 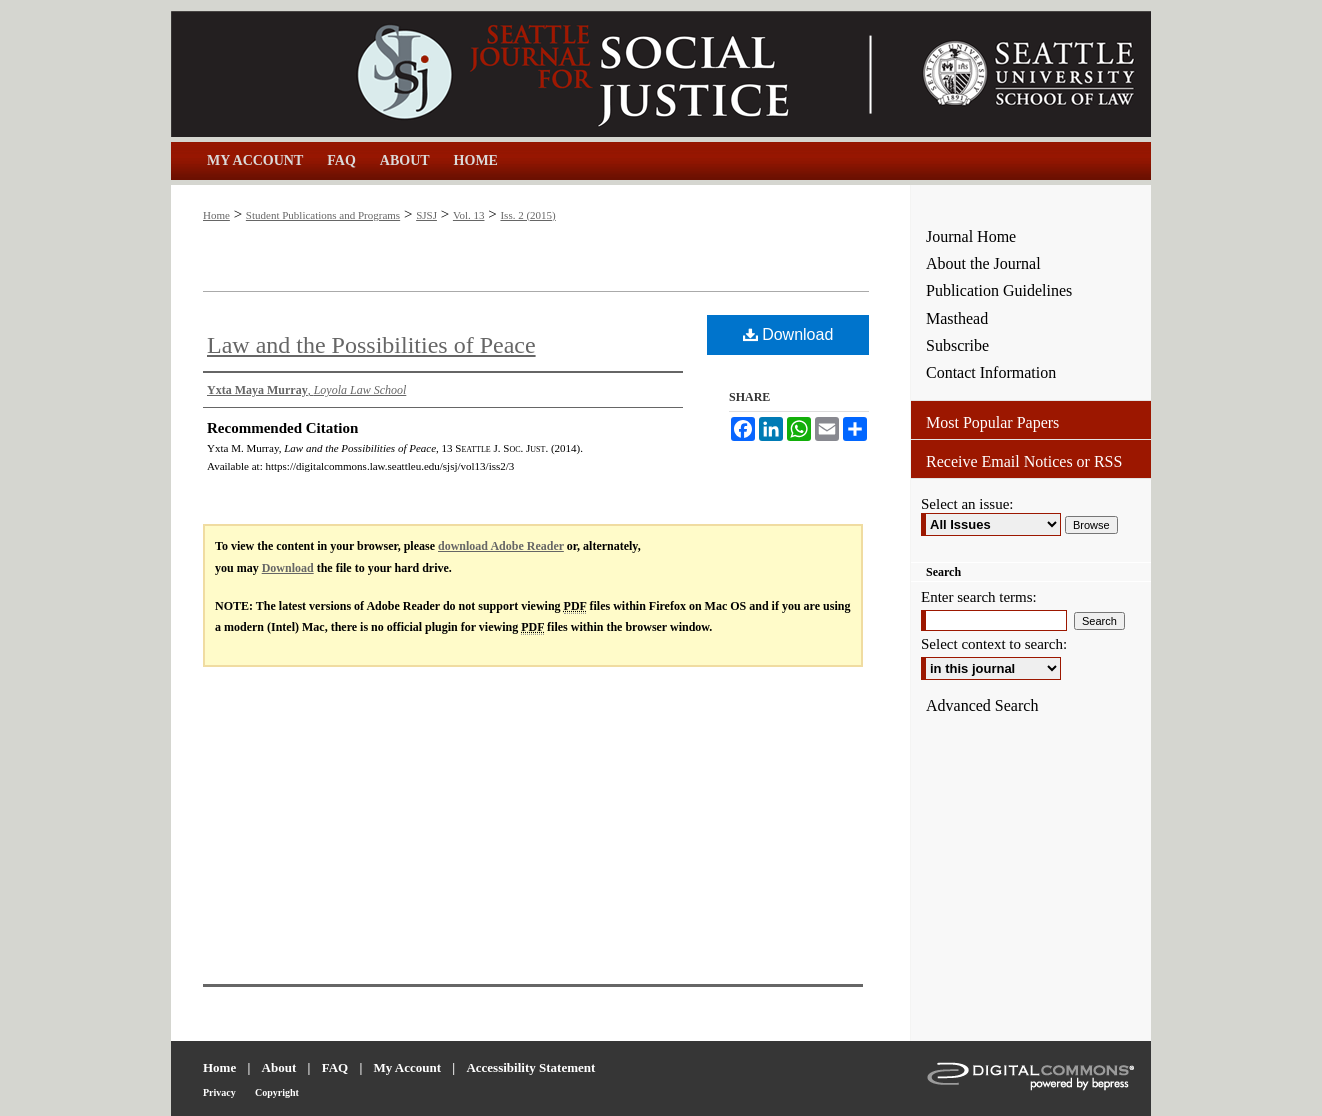 What do you see at coordinates (983, 263) in the screenshot?
I see `About the Journal` at bounding box center [983, 263].